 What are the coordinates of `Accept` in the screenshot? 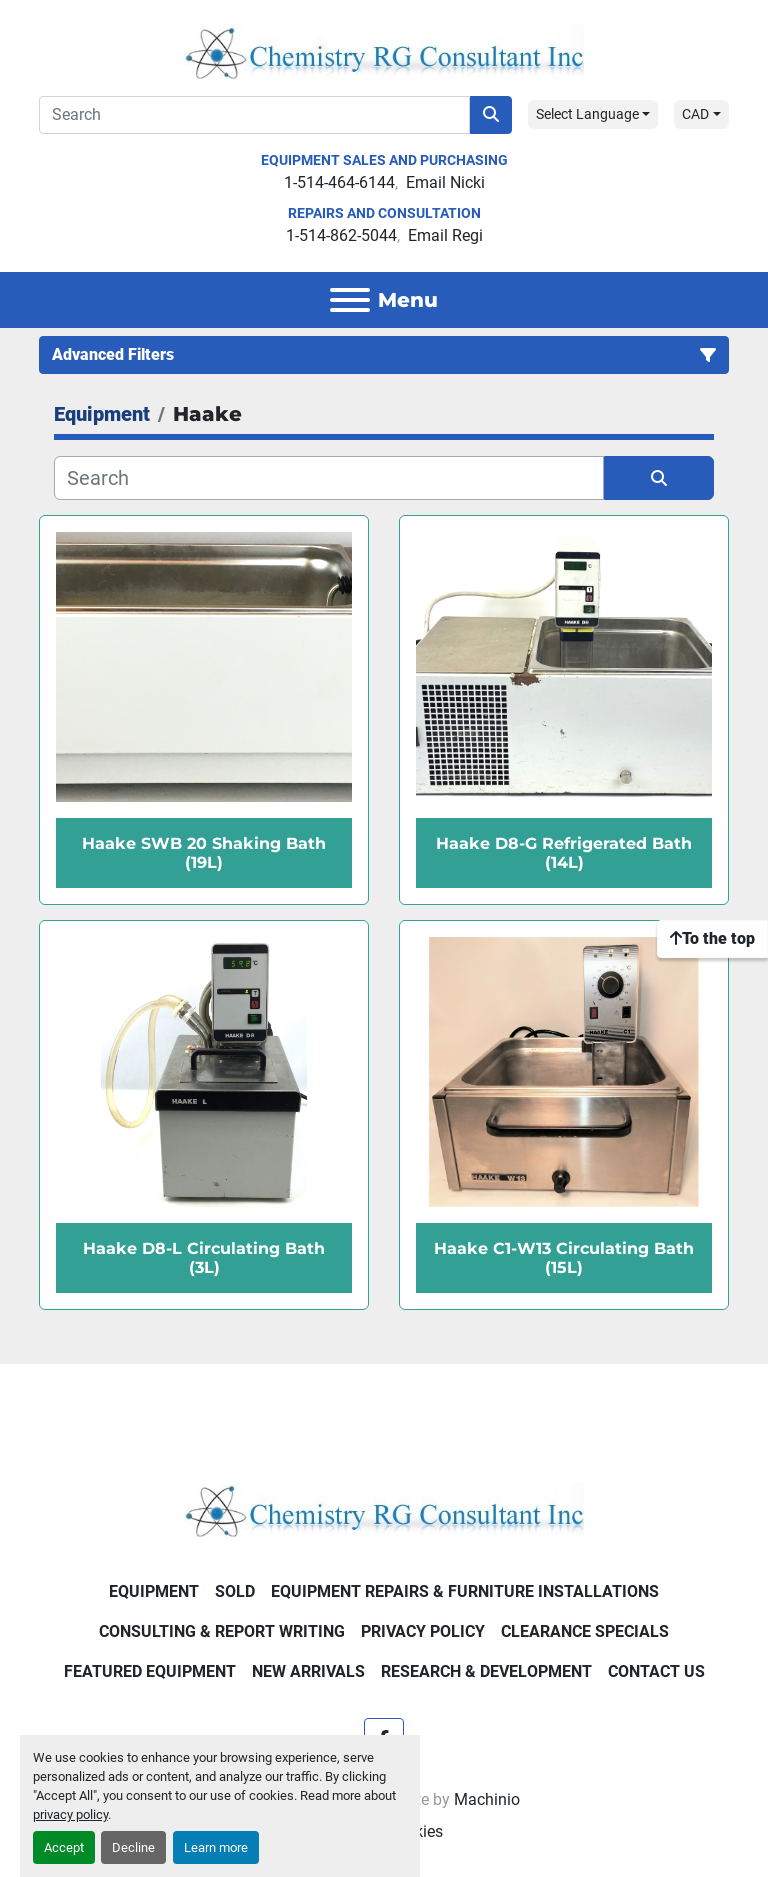 It's located at (64, 1847).